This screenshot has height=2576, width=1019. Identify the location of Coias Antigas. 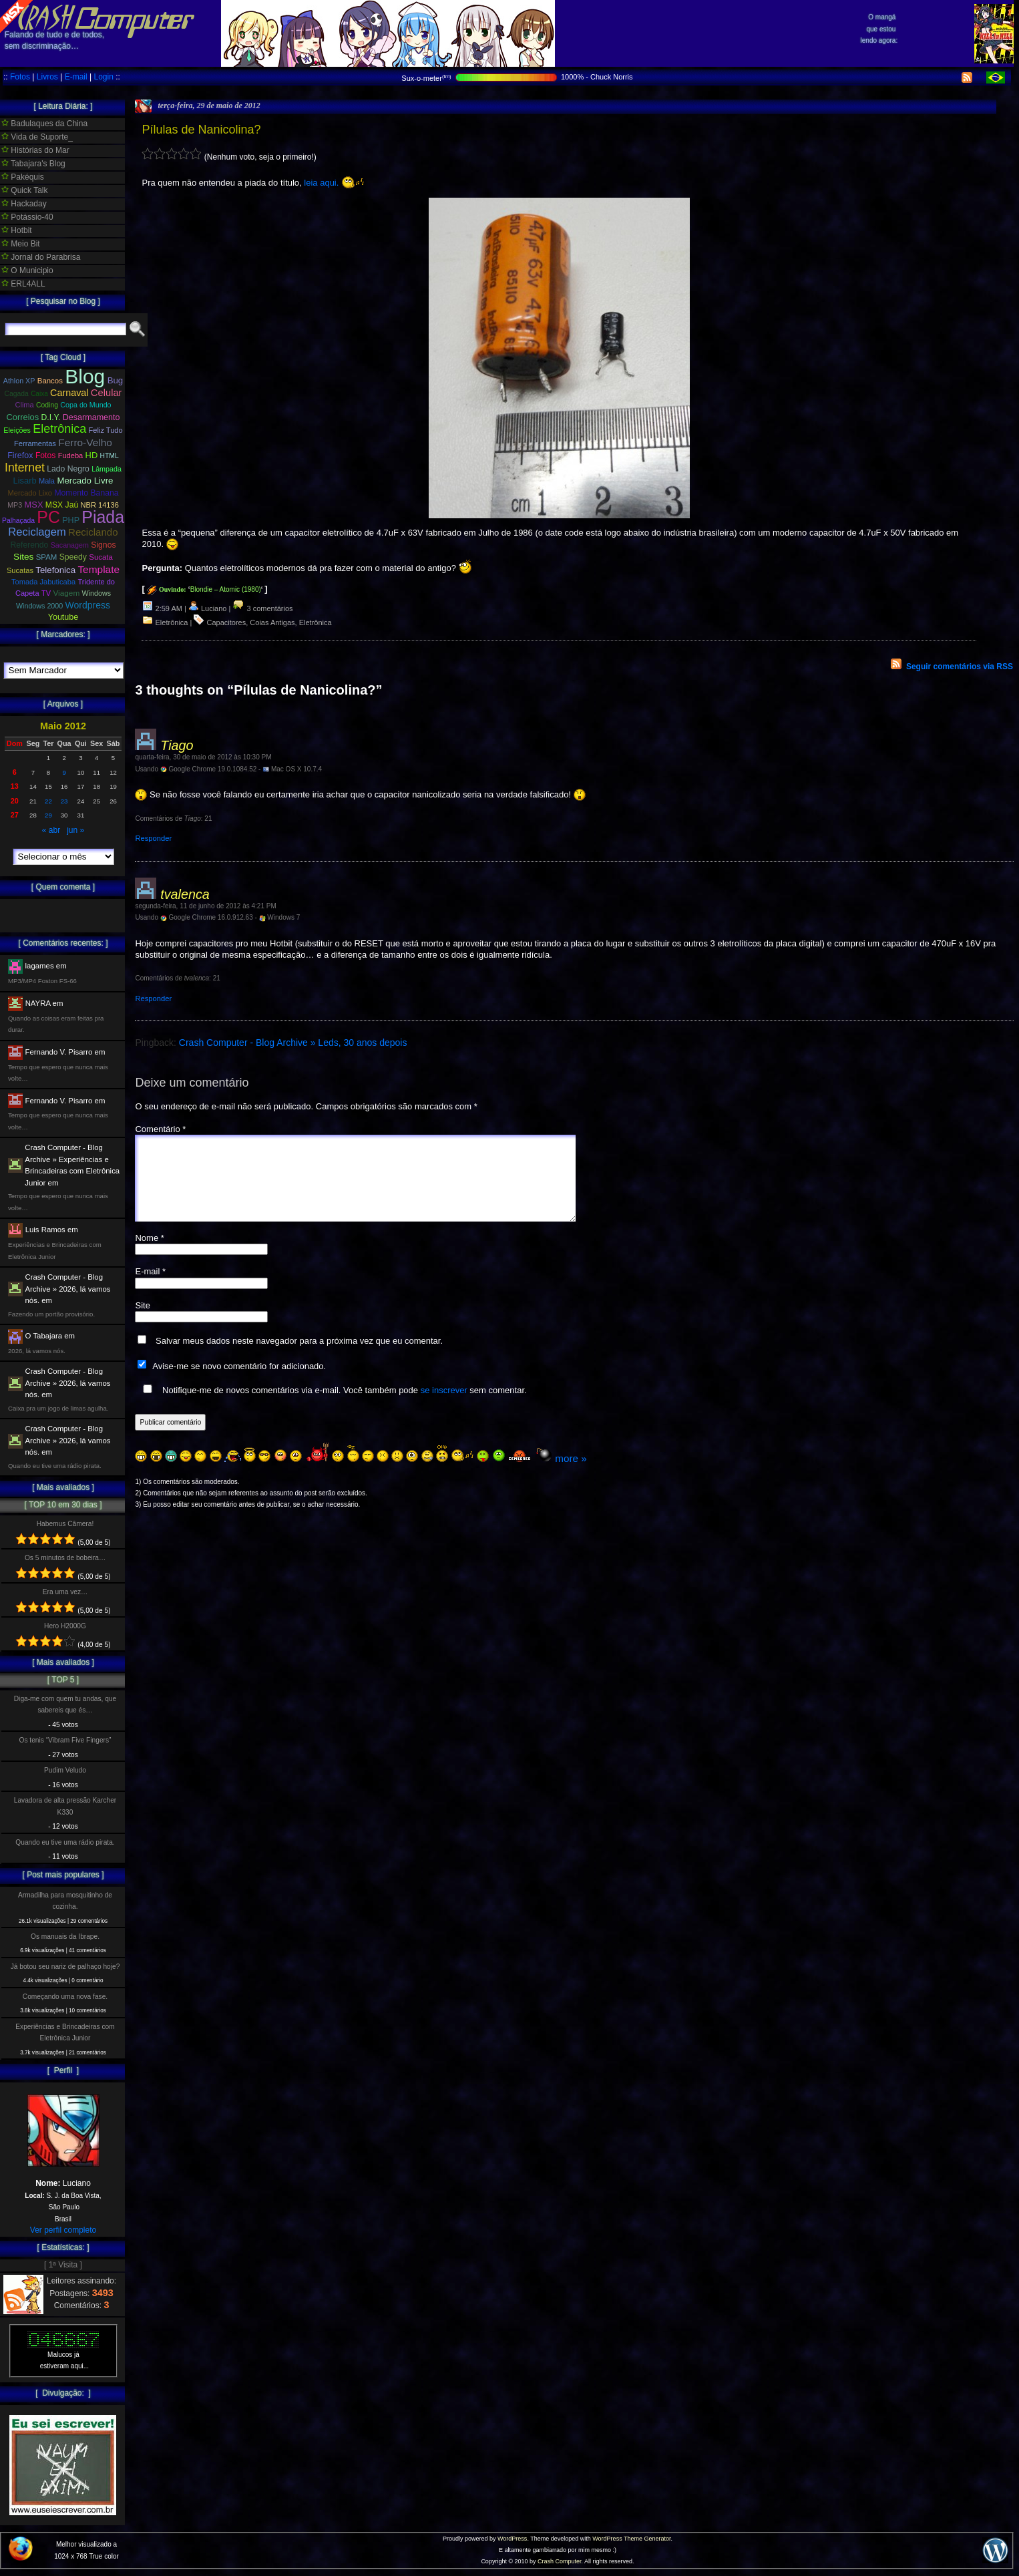
(272, 622).